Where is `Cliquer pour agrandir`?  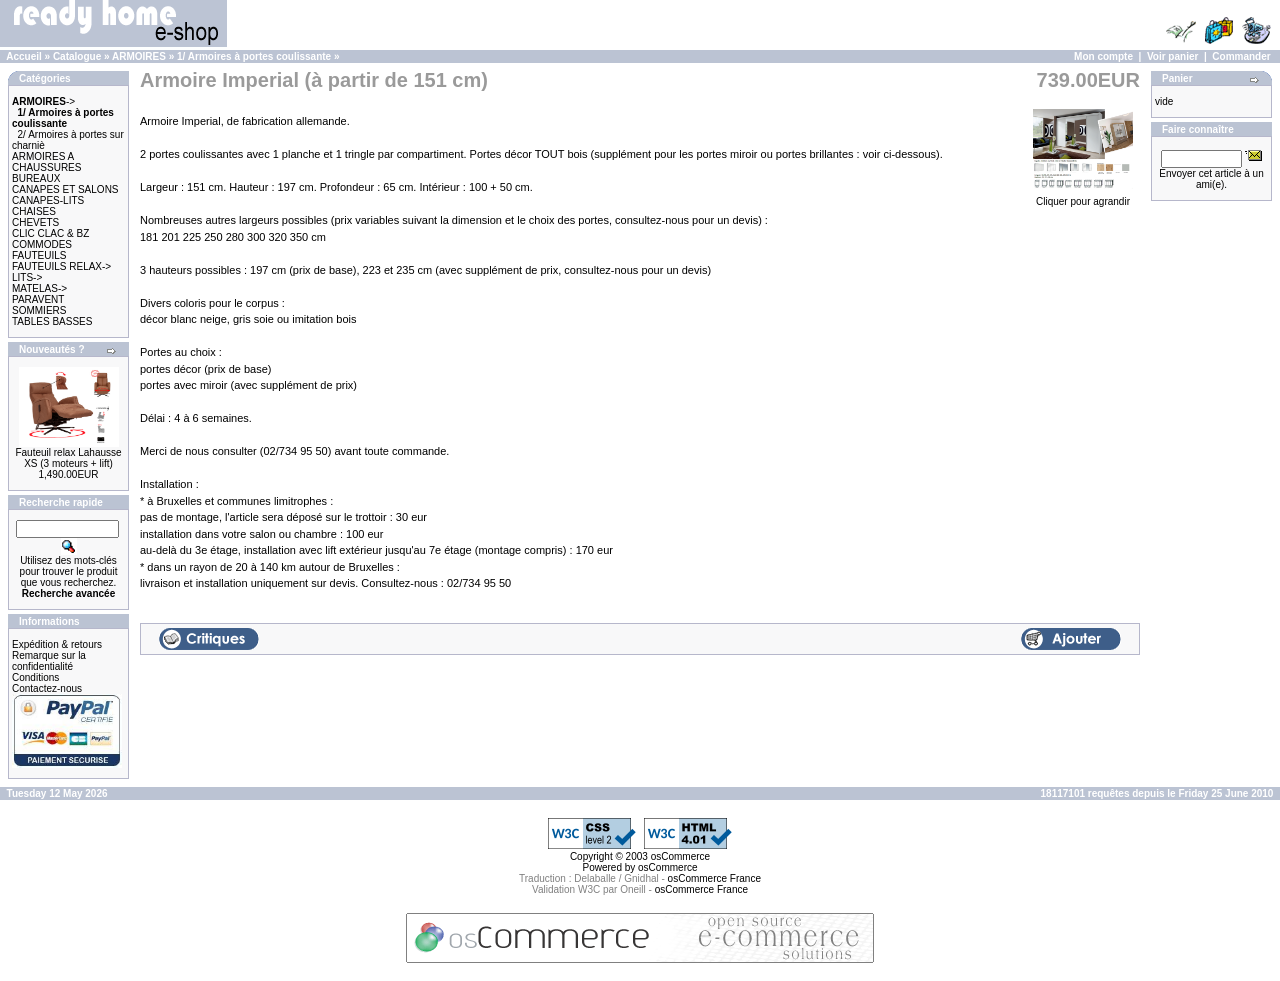 Cliquer pour agrandir is located at coordinates (1083, 196).